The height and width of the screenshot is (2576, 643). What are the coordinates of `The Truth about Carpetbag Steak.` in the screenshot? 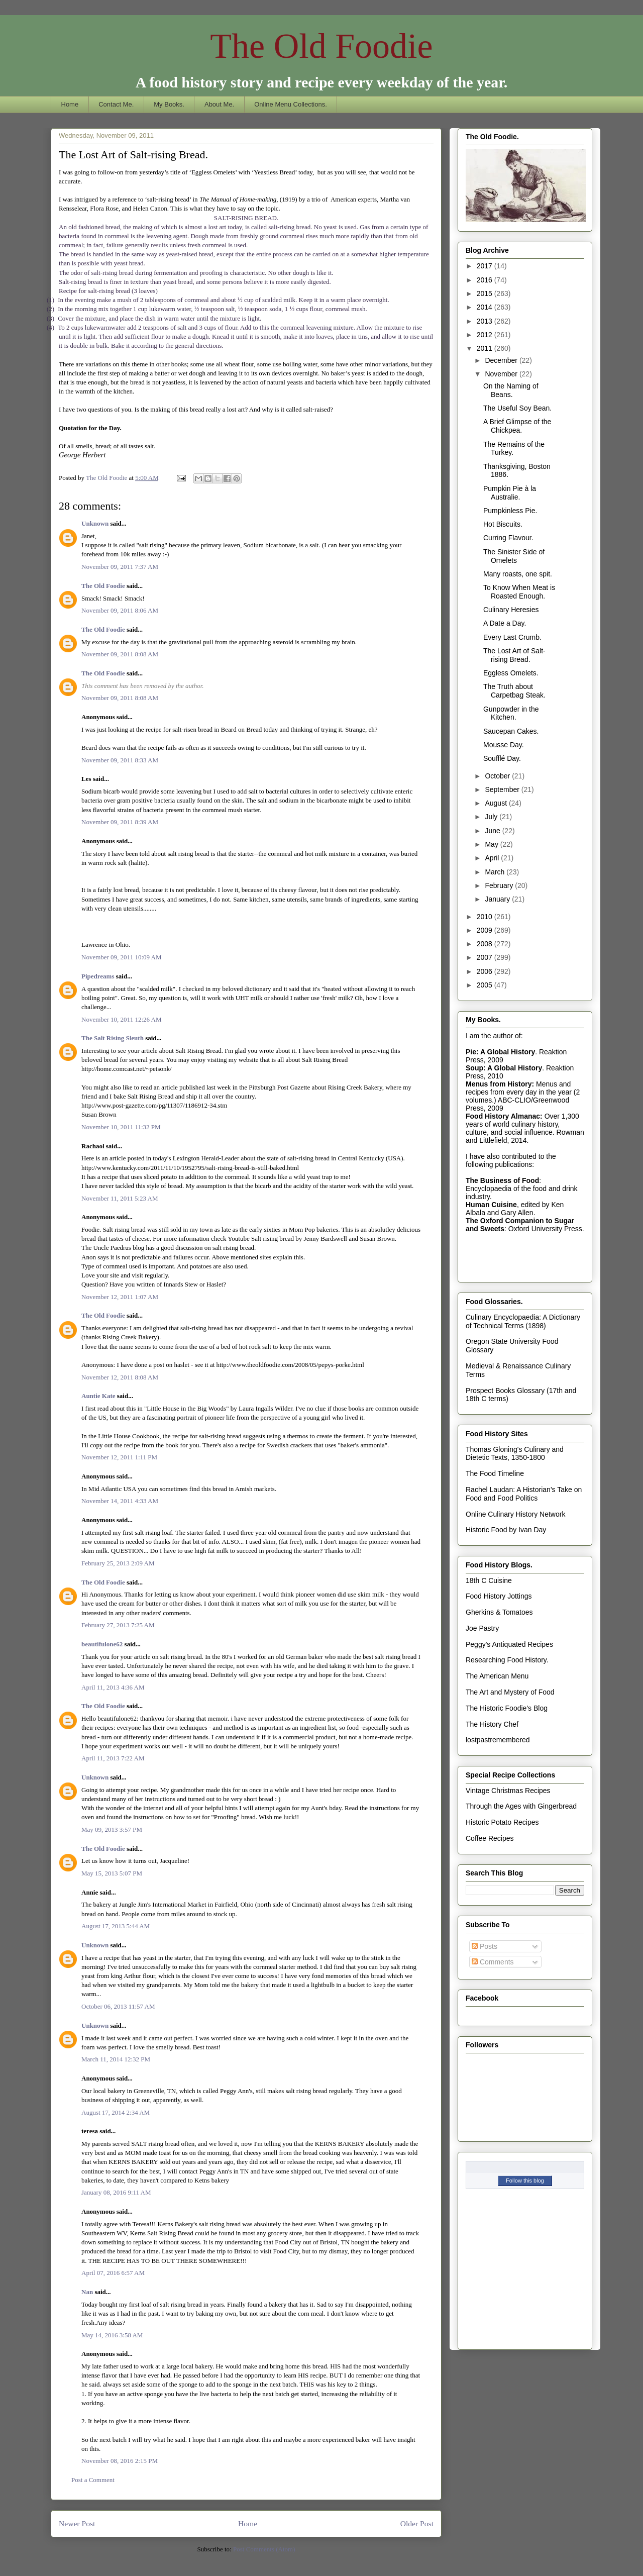 It's located at (514, 690).